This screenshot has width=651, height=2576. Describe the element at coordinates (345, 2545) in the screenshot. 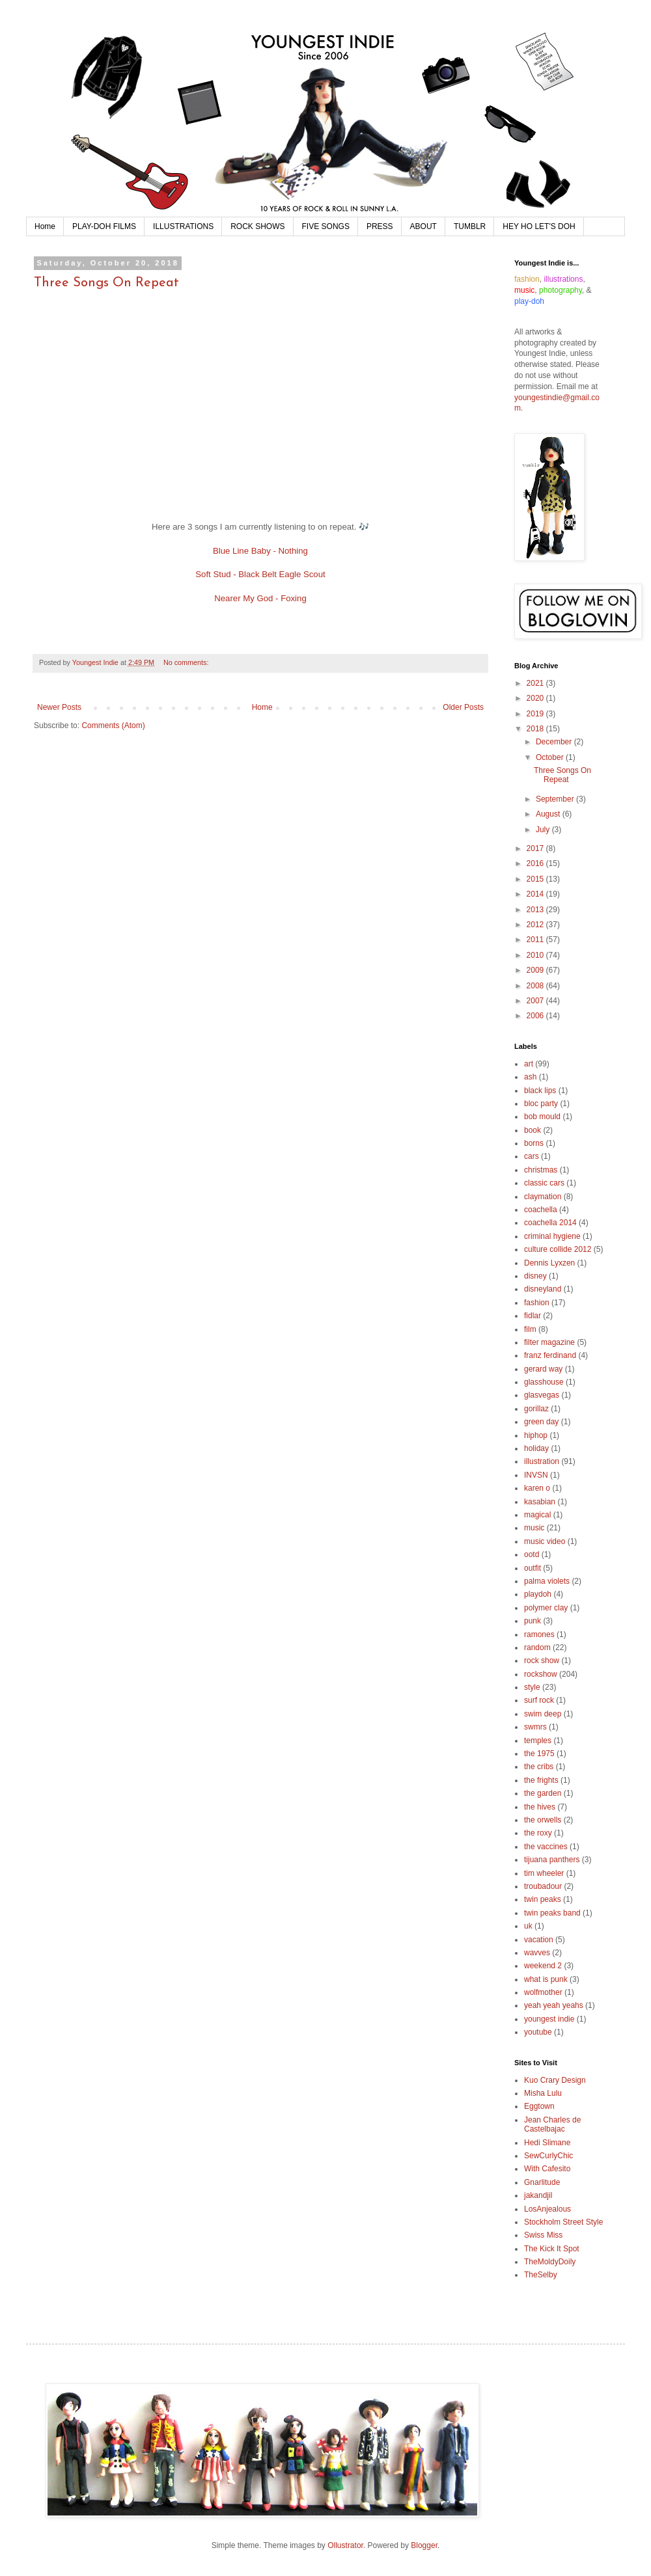

I see `Ollustrator` at that location.